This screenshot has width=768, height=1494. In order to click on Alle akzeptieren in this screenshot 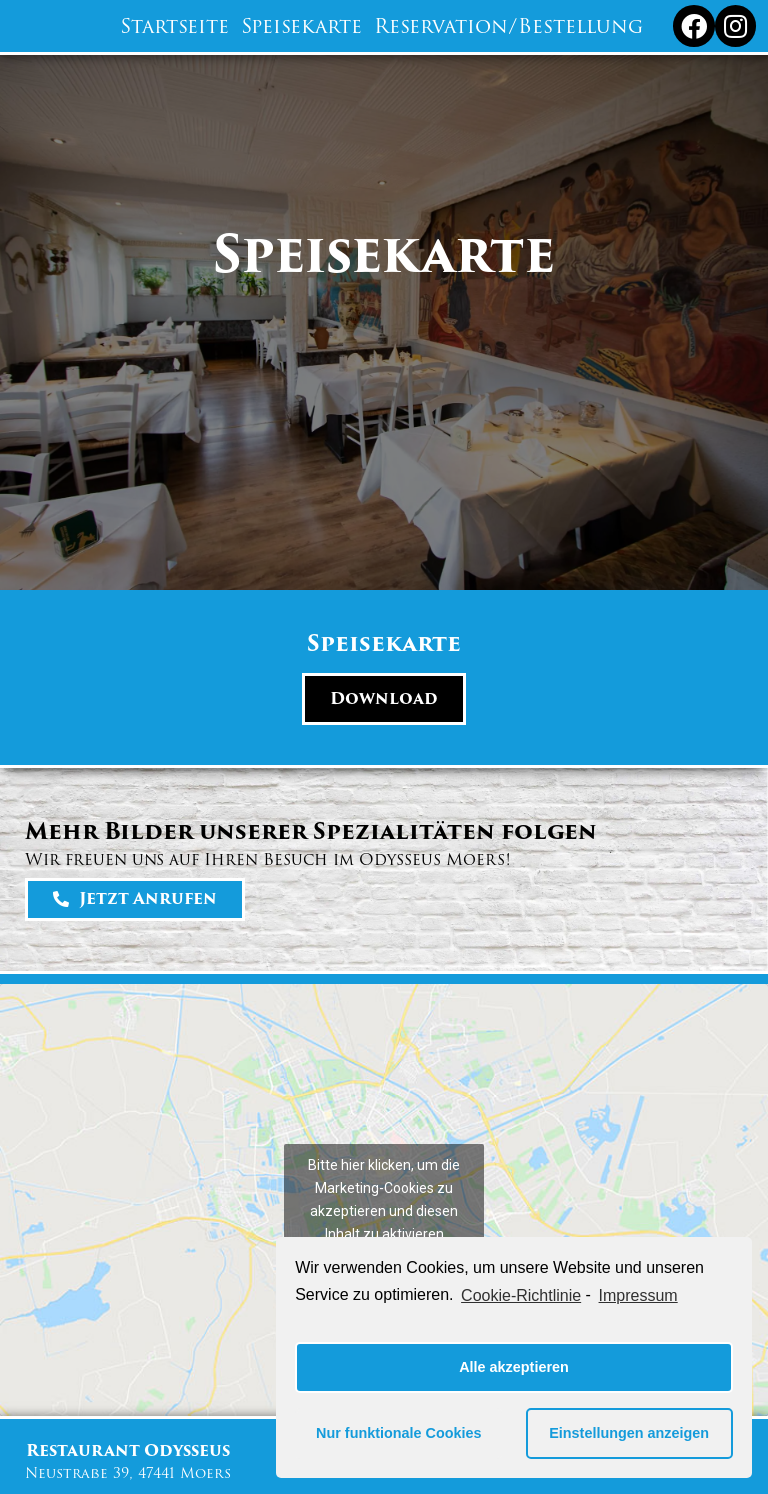, I will do `click(514, 1367)`.